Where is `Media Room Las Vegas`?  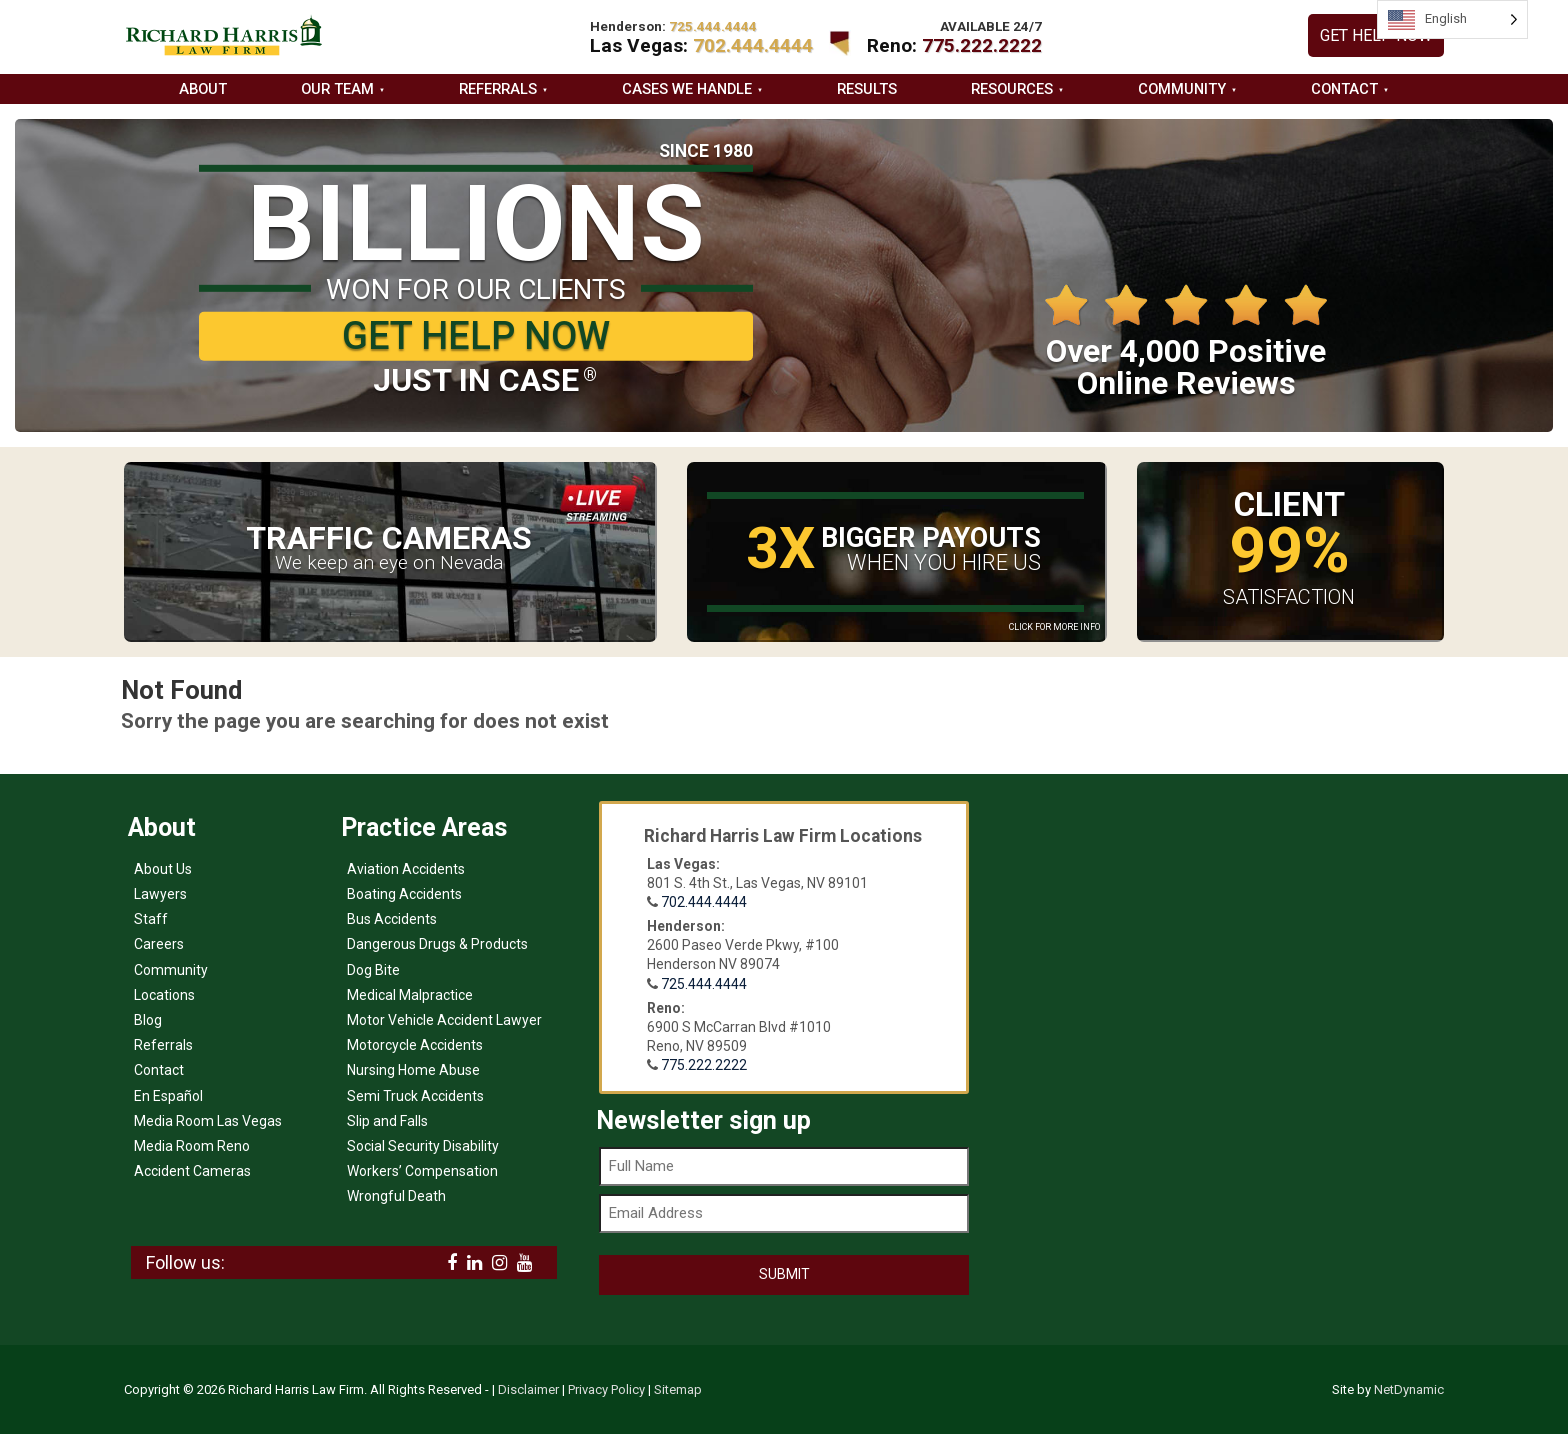
Media Room Las Vegas is located at coordinates (208, 1121).